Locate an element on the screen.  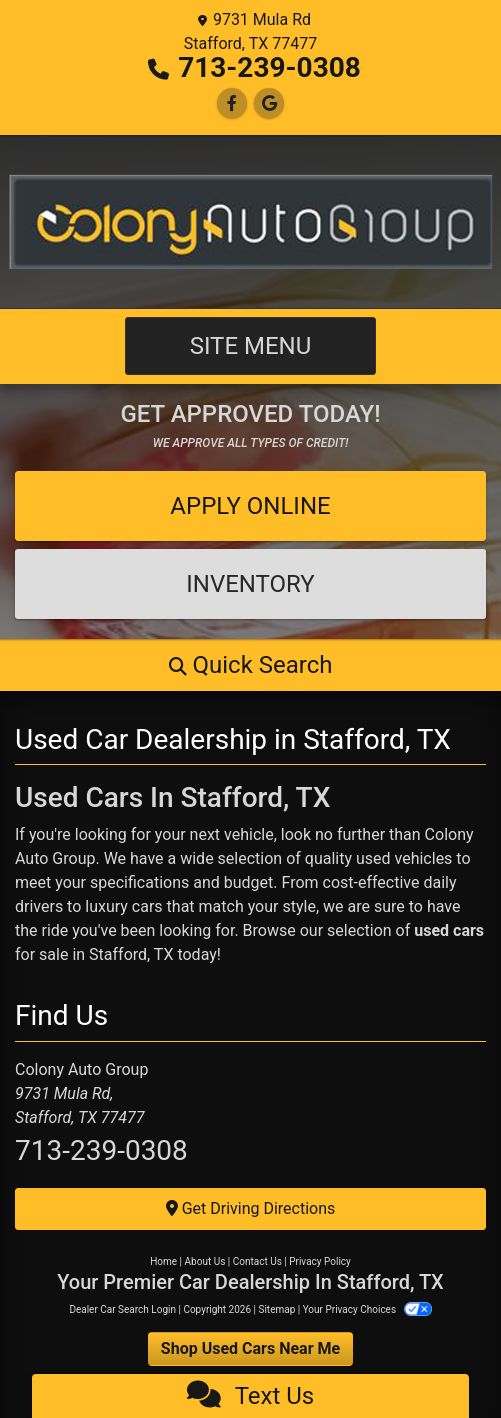
Your Privacy Choices is located at coordinates (367, 1309).